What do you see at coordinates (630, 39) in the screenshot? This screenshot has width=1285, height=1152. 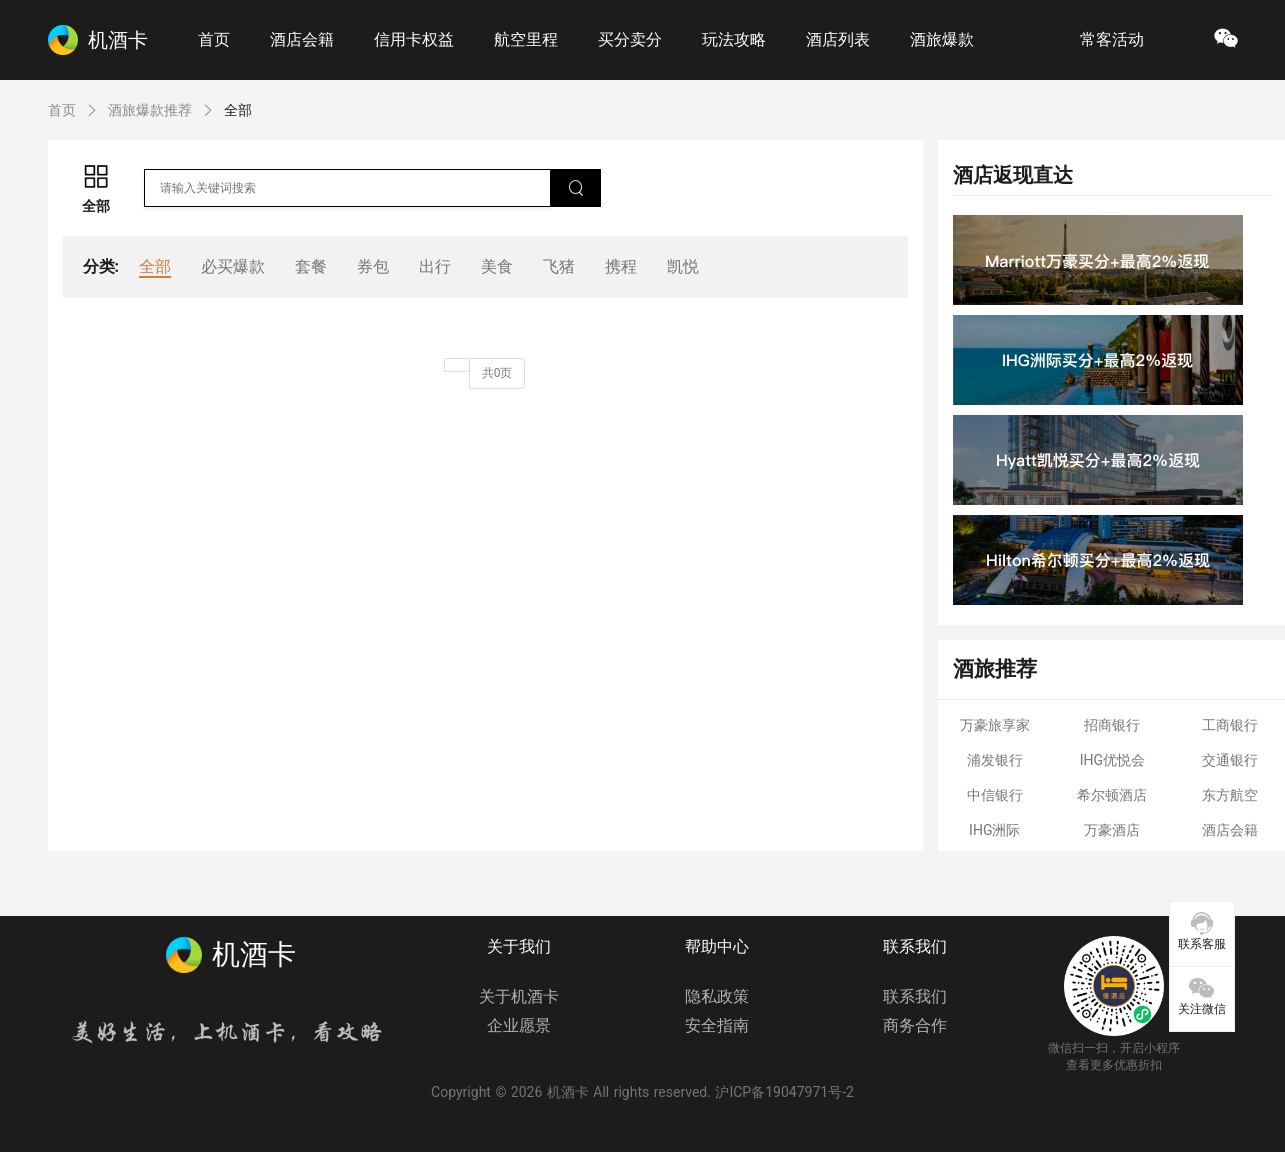 I see `买分卖分` at bounding box center [630, 39].